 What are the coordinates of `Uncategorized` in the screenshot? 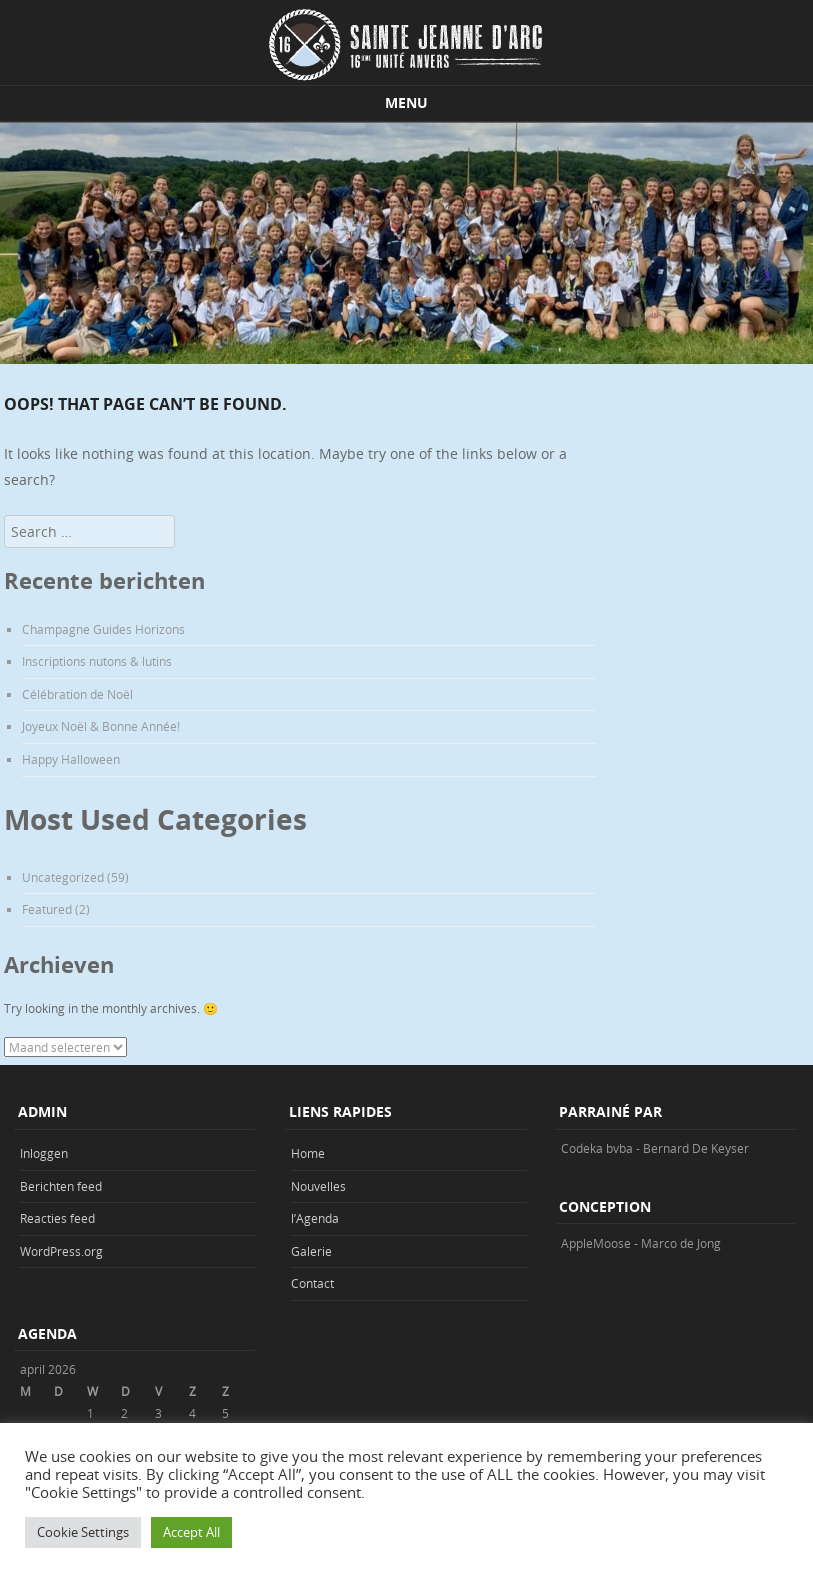 It's located at (63, 877).